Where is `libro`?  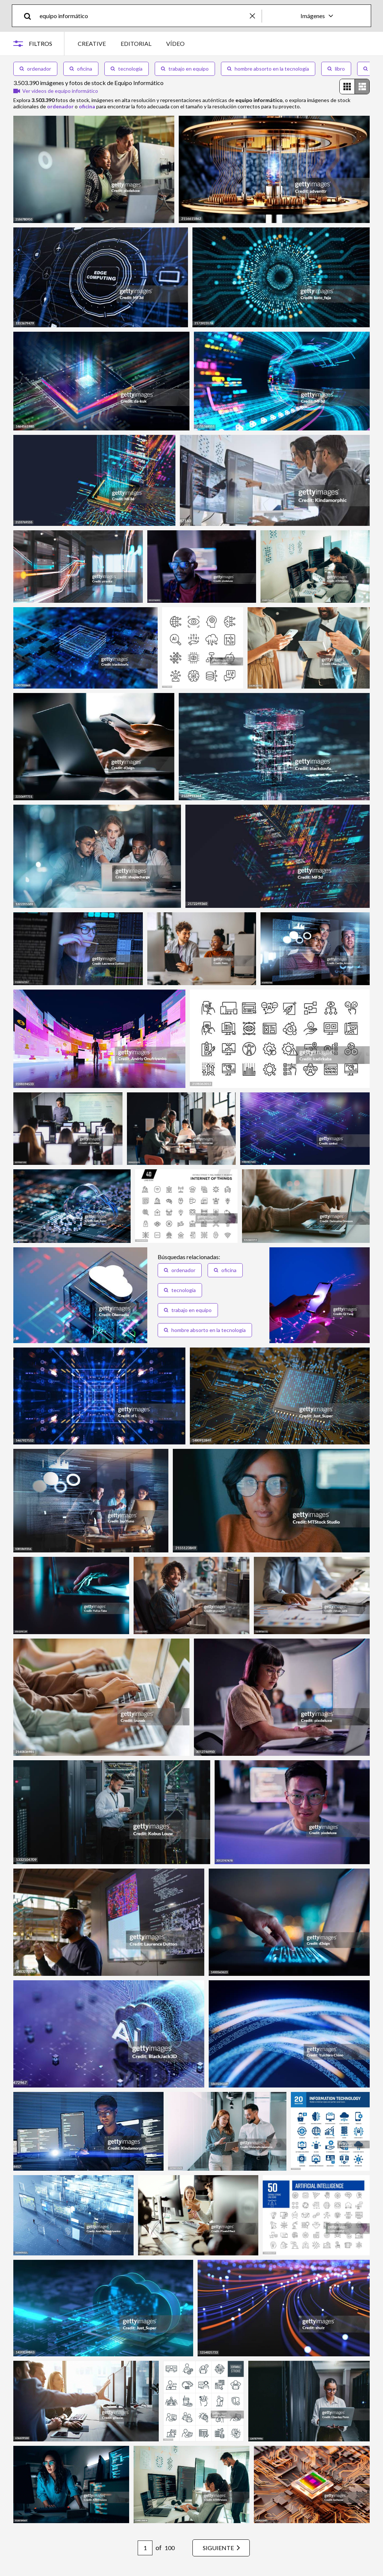
libro is located at coordinates (336, 68).